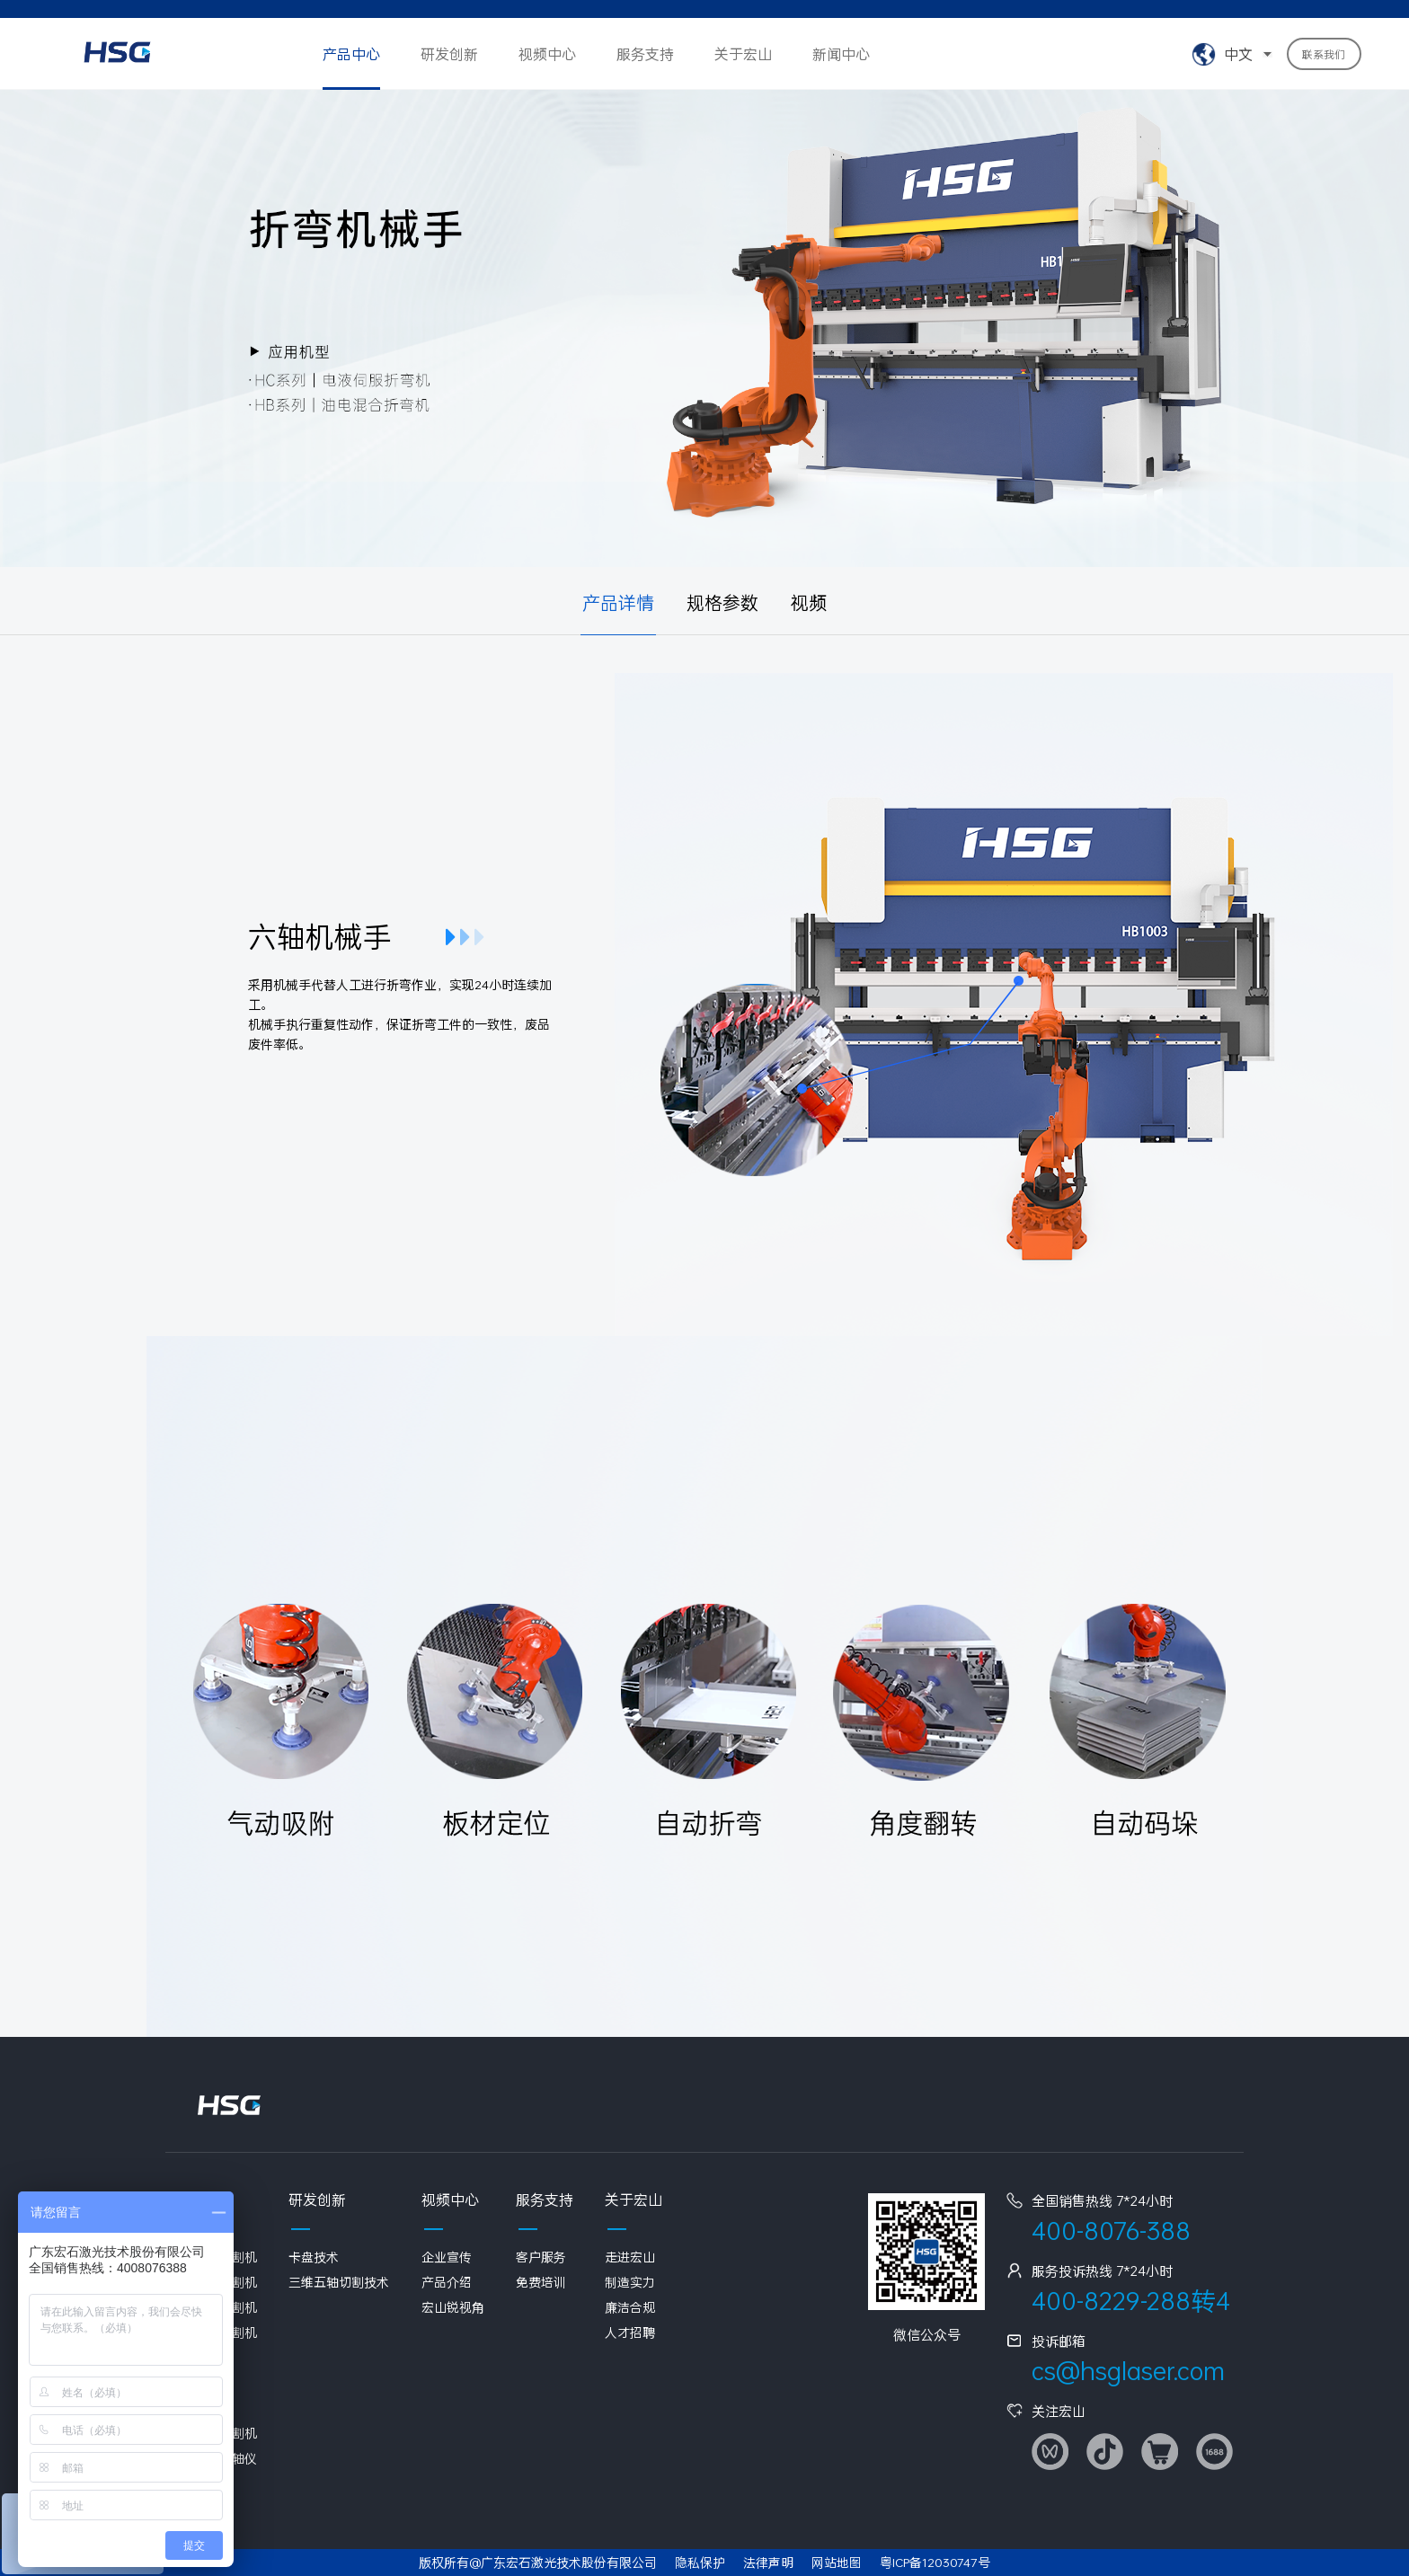  I want to click on 三维五轴切割技术, so click(338, 2281).